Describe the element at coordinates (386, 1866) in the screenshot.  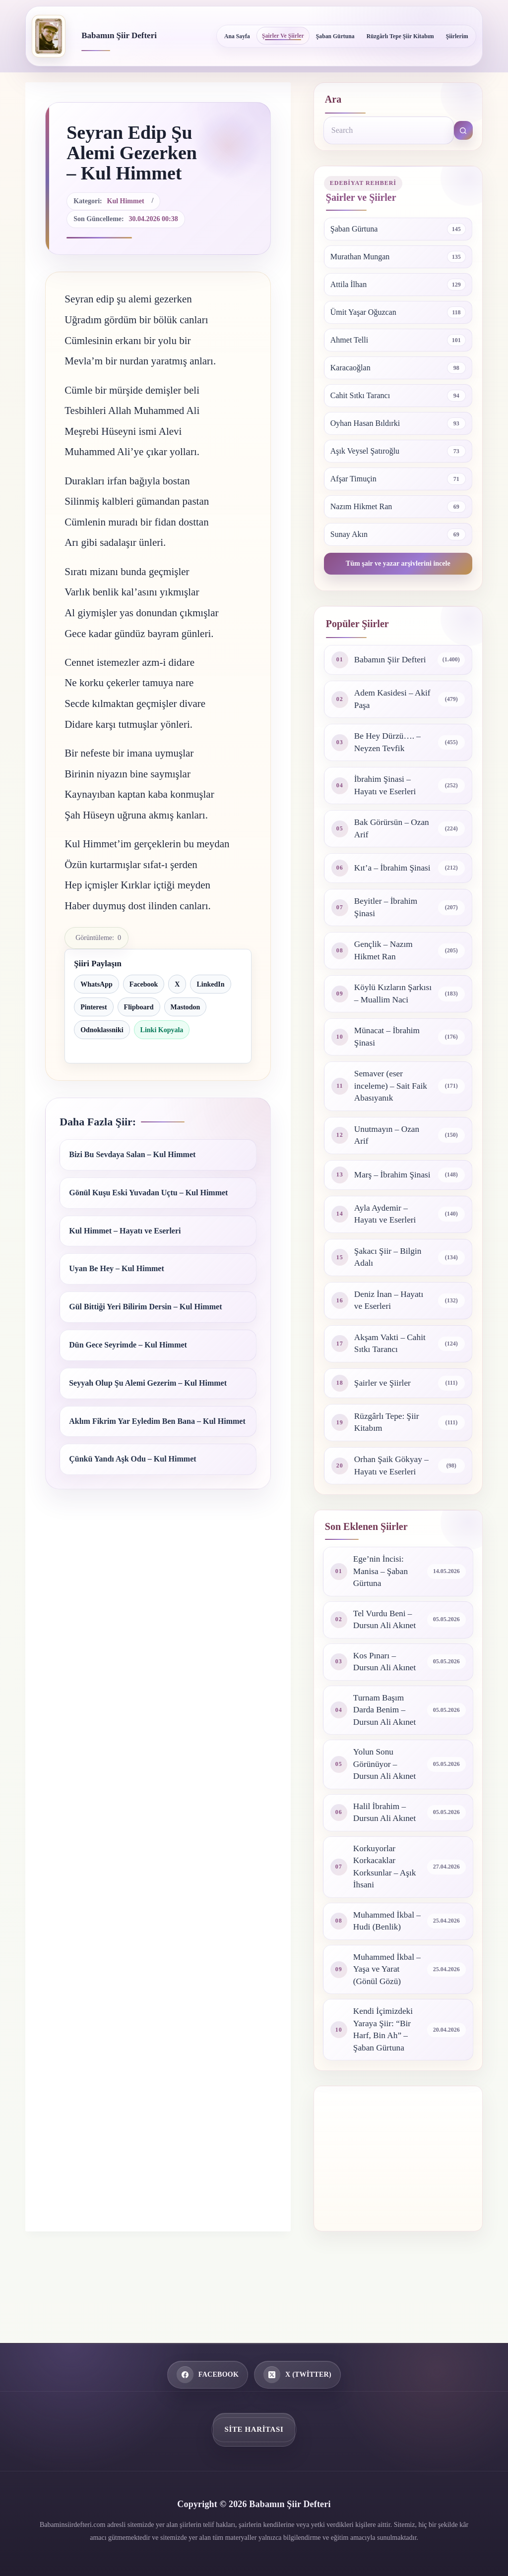
I see `Halil İbrahim – Dursun Ali Akınet` at that location.